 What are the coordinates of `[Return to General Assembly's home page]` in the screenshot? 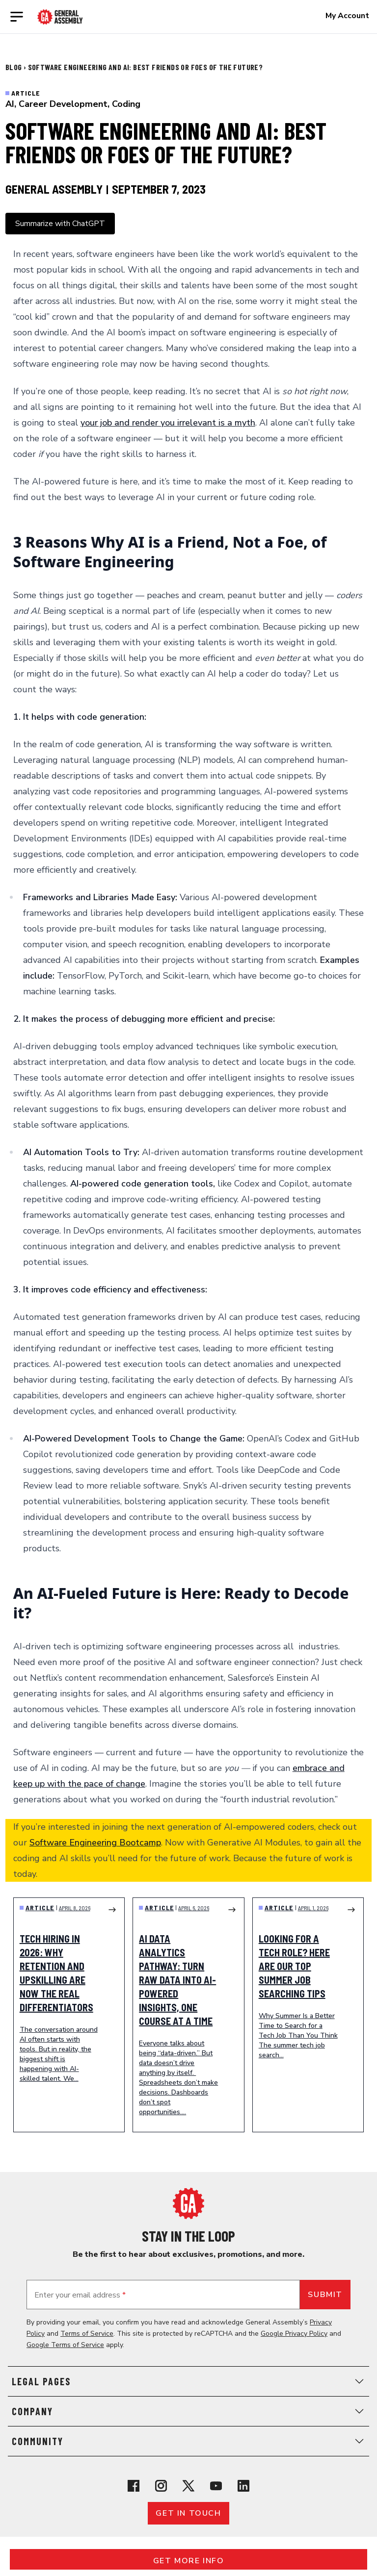 It's located at (188, 2203).